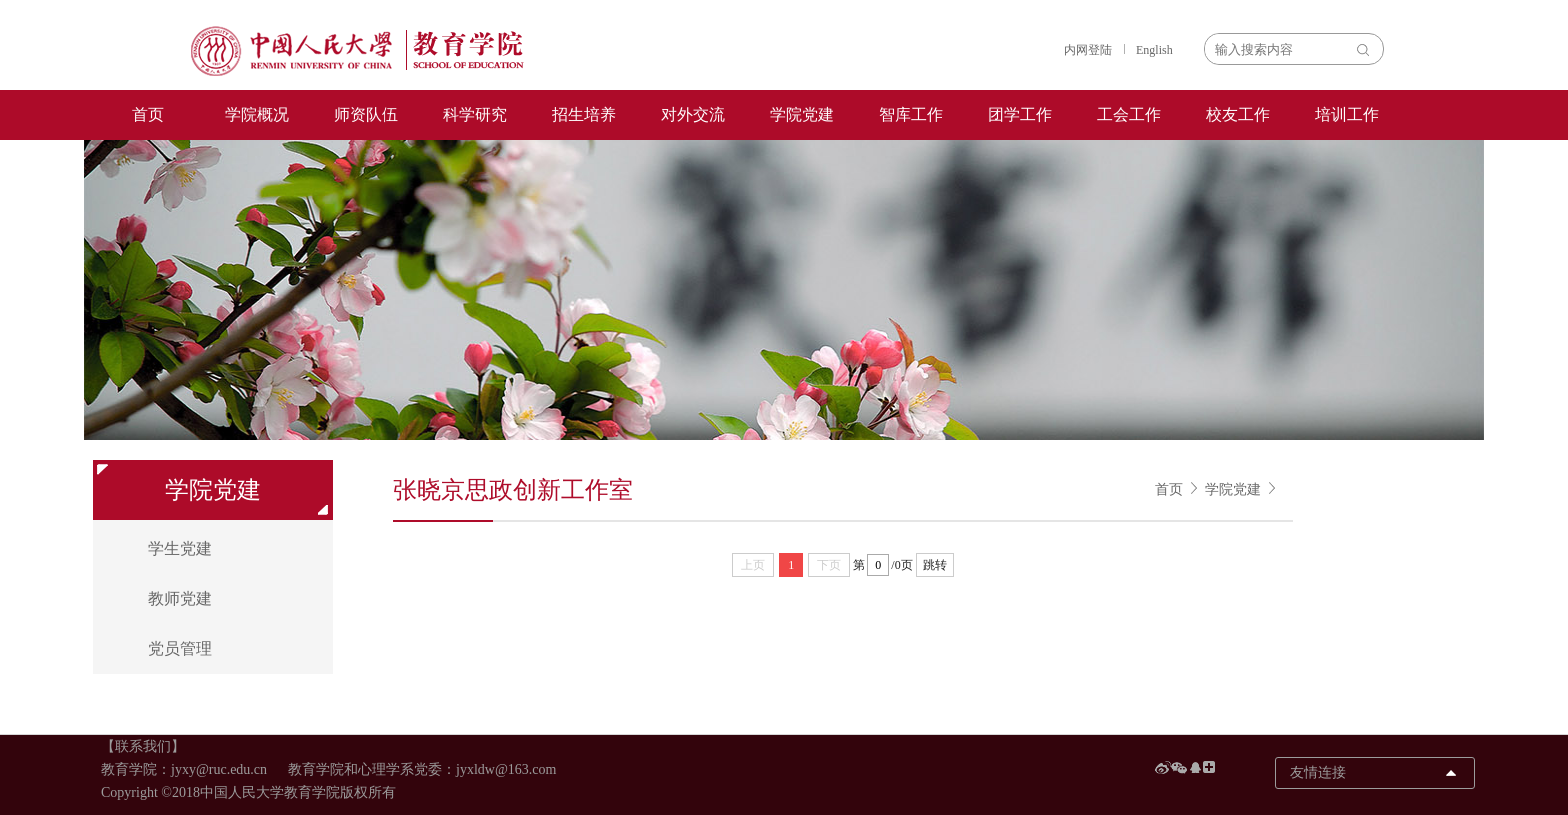 The width and height of the screenshot is (1568, 815). I want to click on 内网登陆, so click(1088, 50).